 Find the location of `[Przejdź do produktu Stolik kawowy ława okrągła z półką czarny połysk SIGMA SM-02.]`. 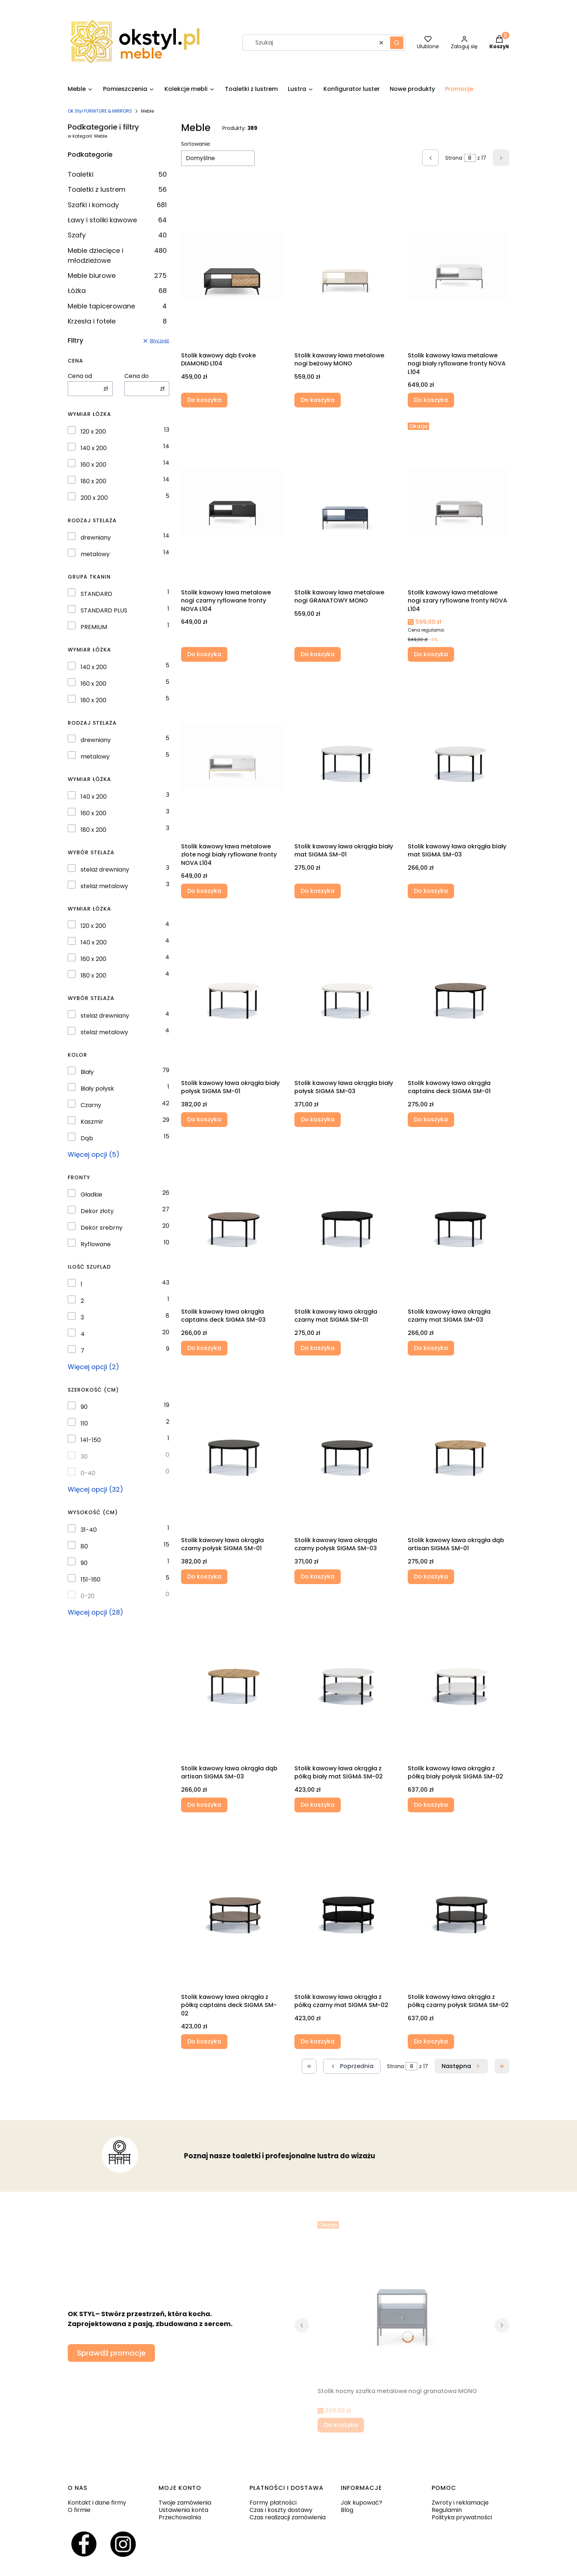

[Przejdź do produktu Stolik kawowy ława okrągła z półką czarny połysk SIGMA SM-02.] is located at coordinates (458, 1907).